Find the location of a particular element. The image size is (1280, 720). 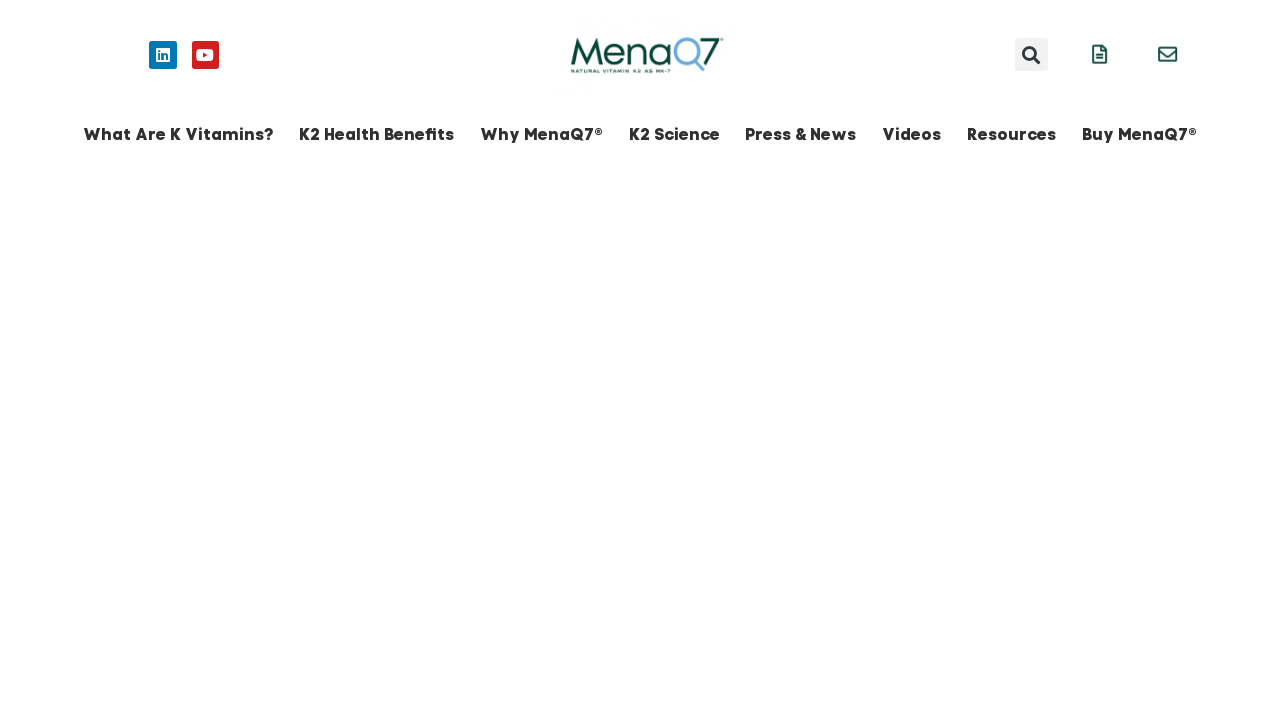

Press & News is located at coordinates (800, 134).